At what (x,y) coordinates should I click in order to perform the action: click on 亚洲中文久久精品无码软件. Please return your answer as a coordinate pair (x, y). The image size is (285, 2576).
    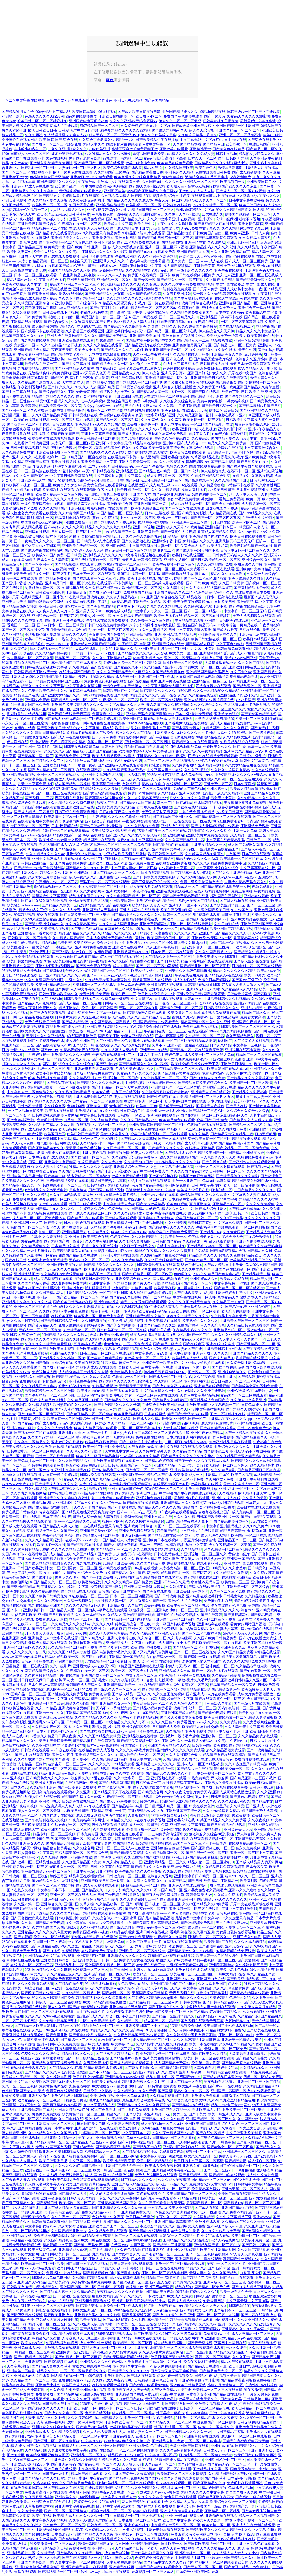
    Looking at the image, I should click on (245, 751).